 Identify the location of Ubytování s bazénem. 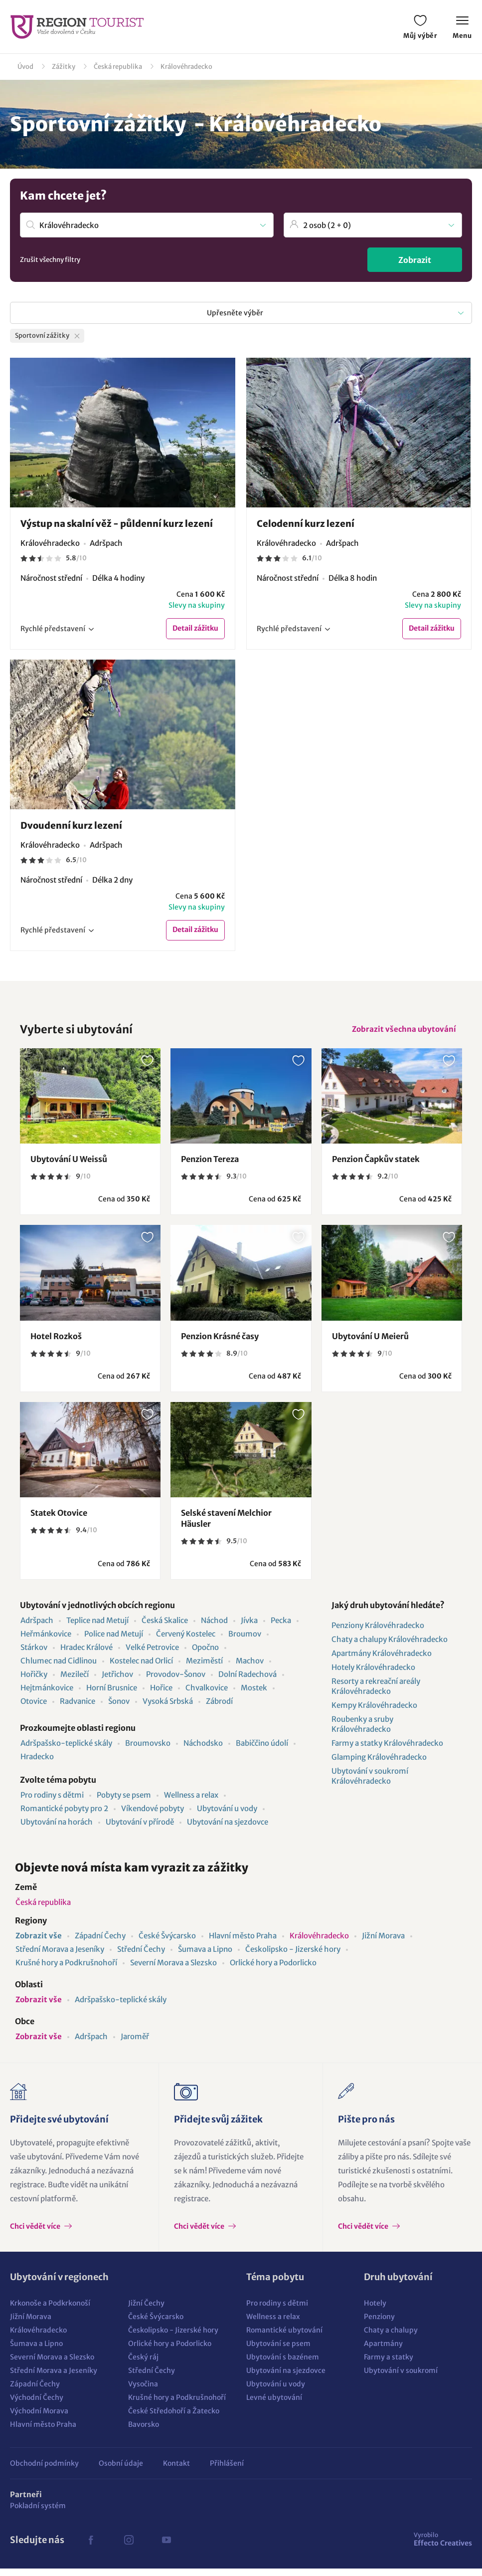
(282, 2364).